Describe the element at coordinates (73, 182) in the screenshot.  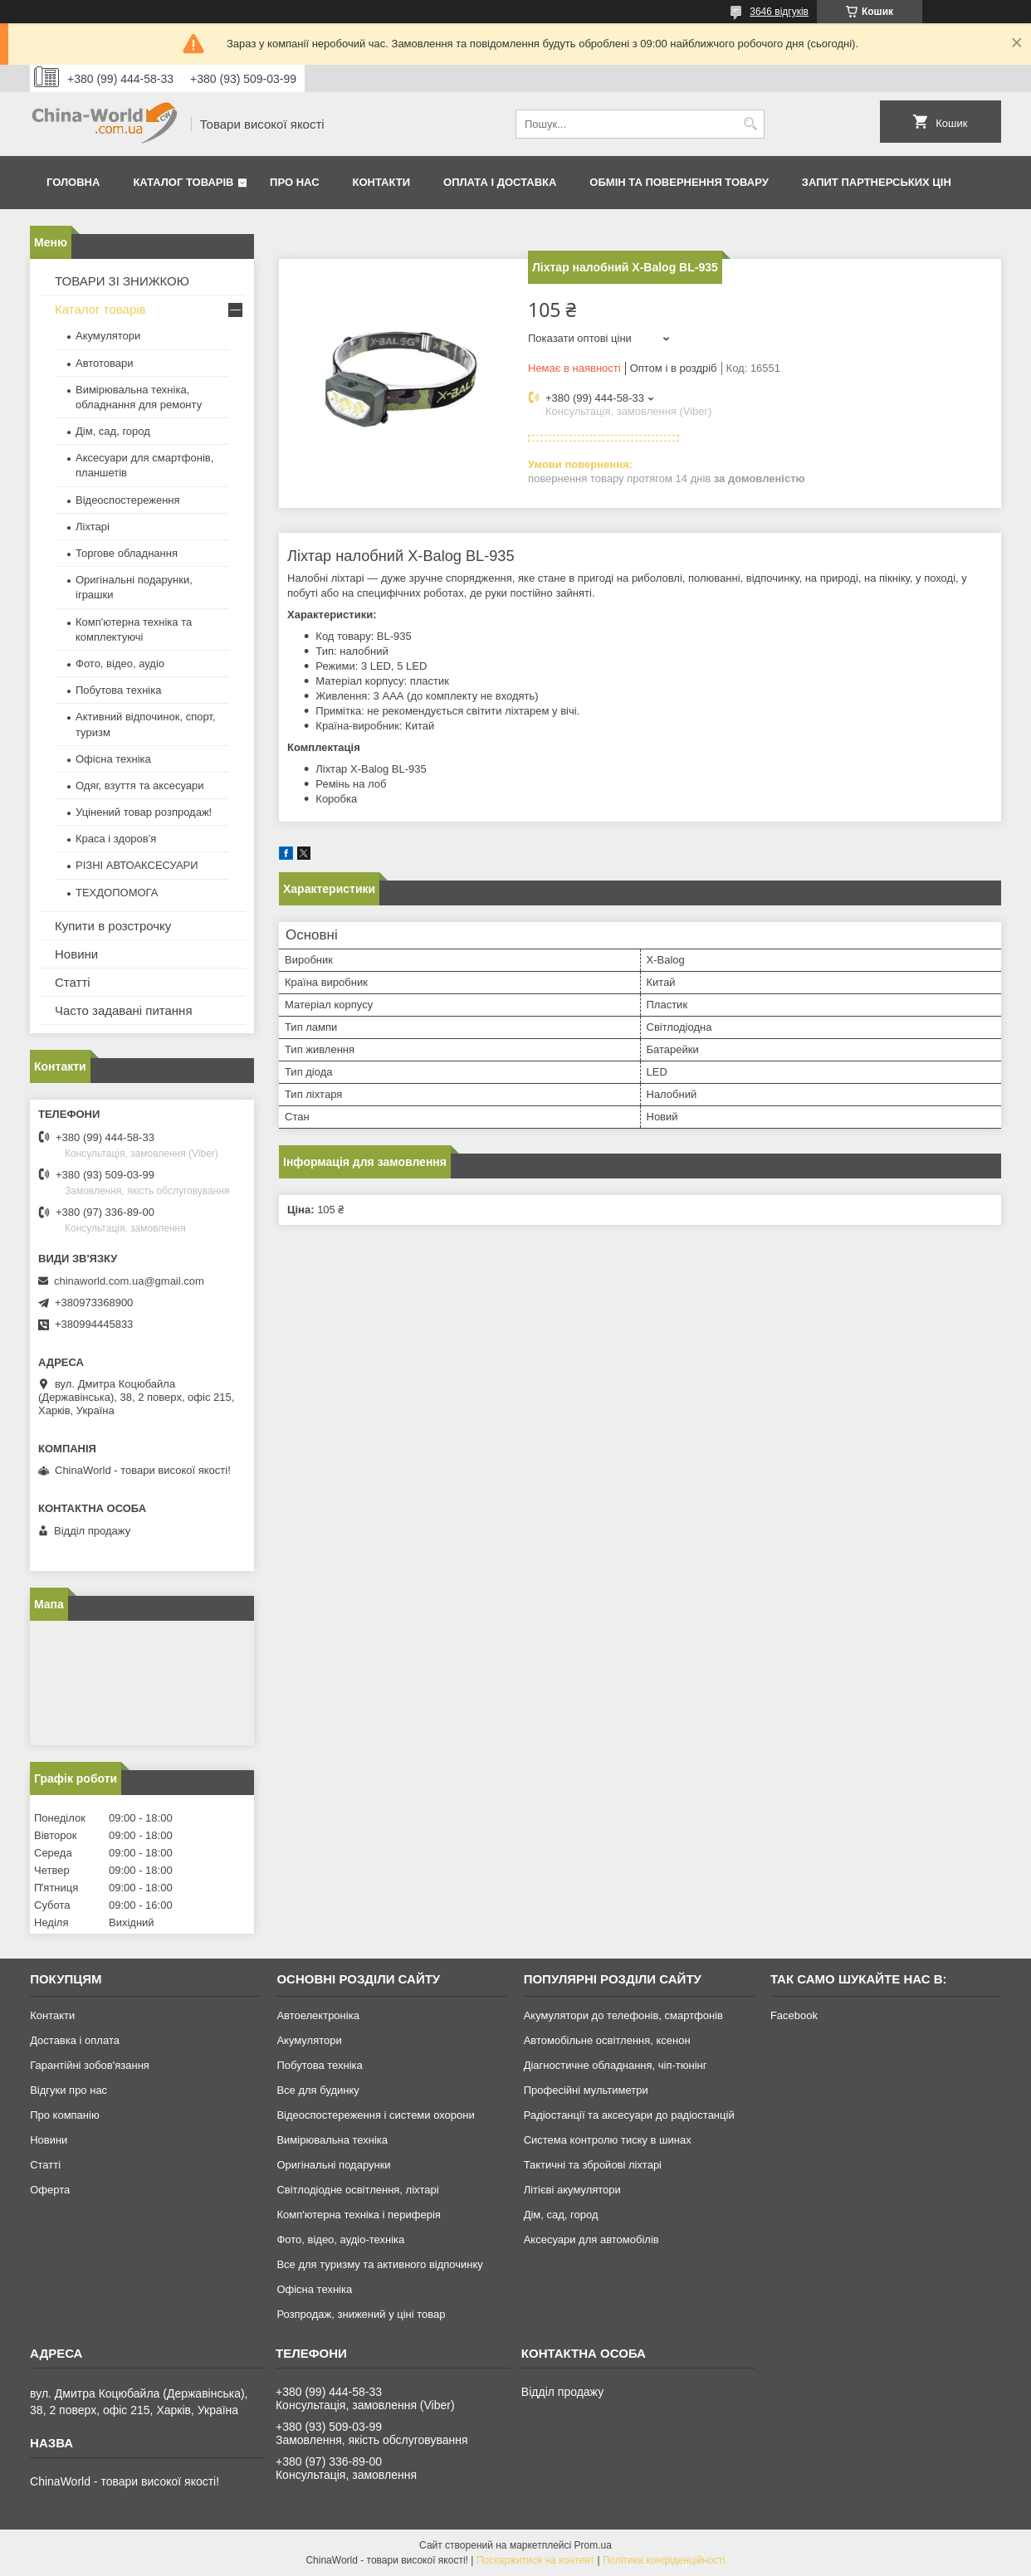
I see `Головна` at that location.